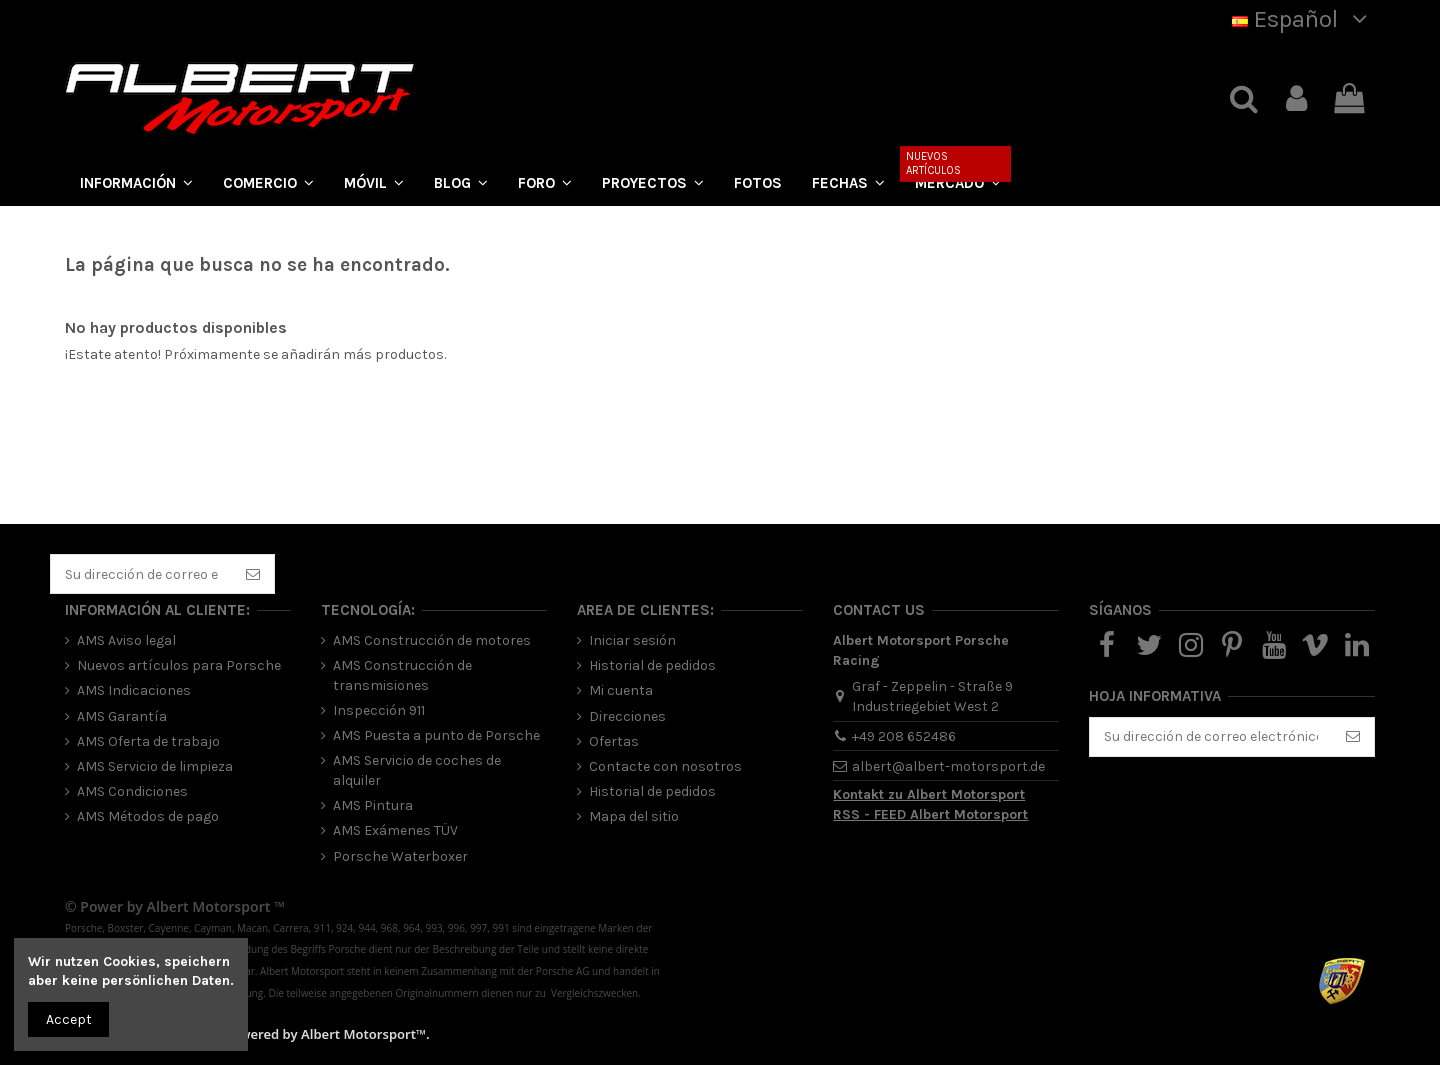 This screenshot has width=1440, height=1065. What do you see at coordinates (155, 766) in the screenshot?
I see `AMS Servicio de limpieza` at bounding box center [155, 766].